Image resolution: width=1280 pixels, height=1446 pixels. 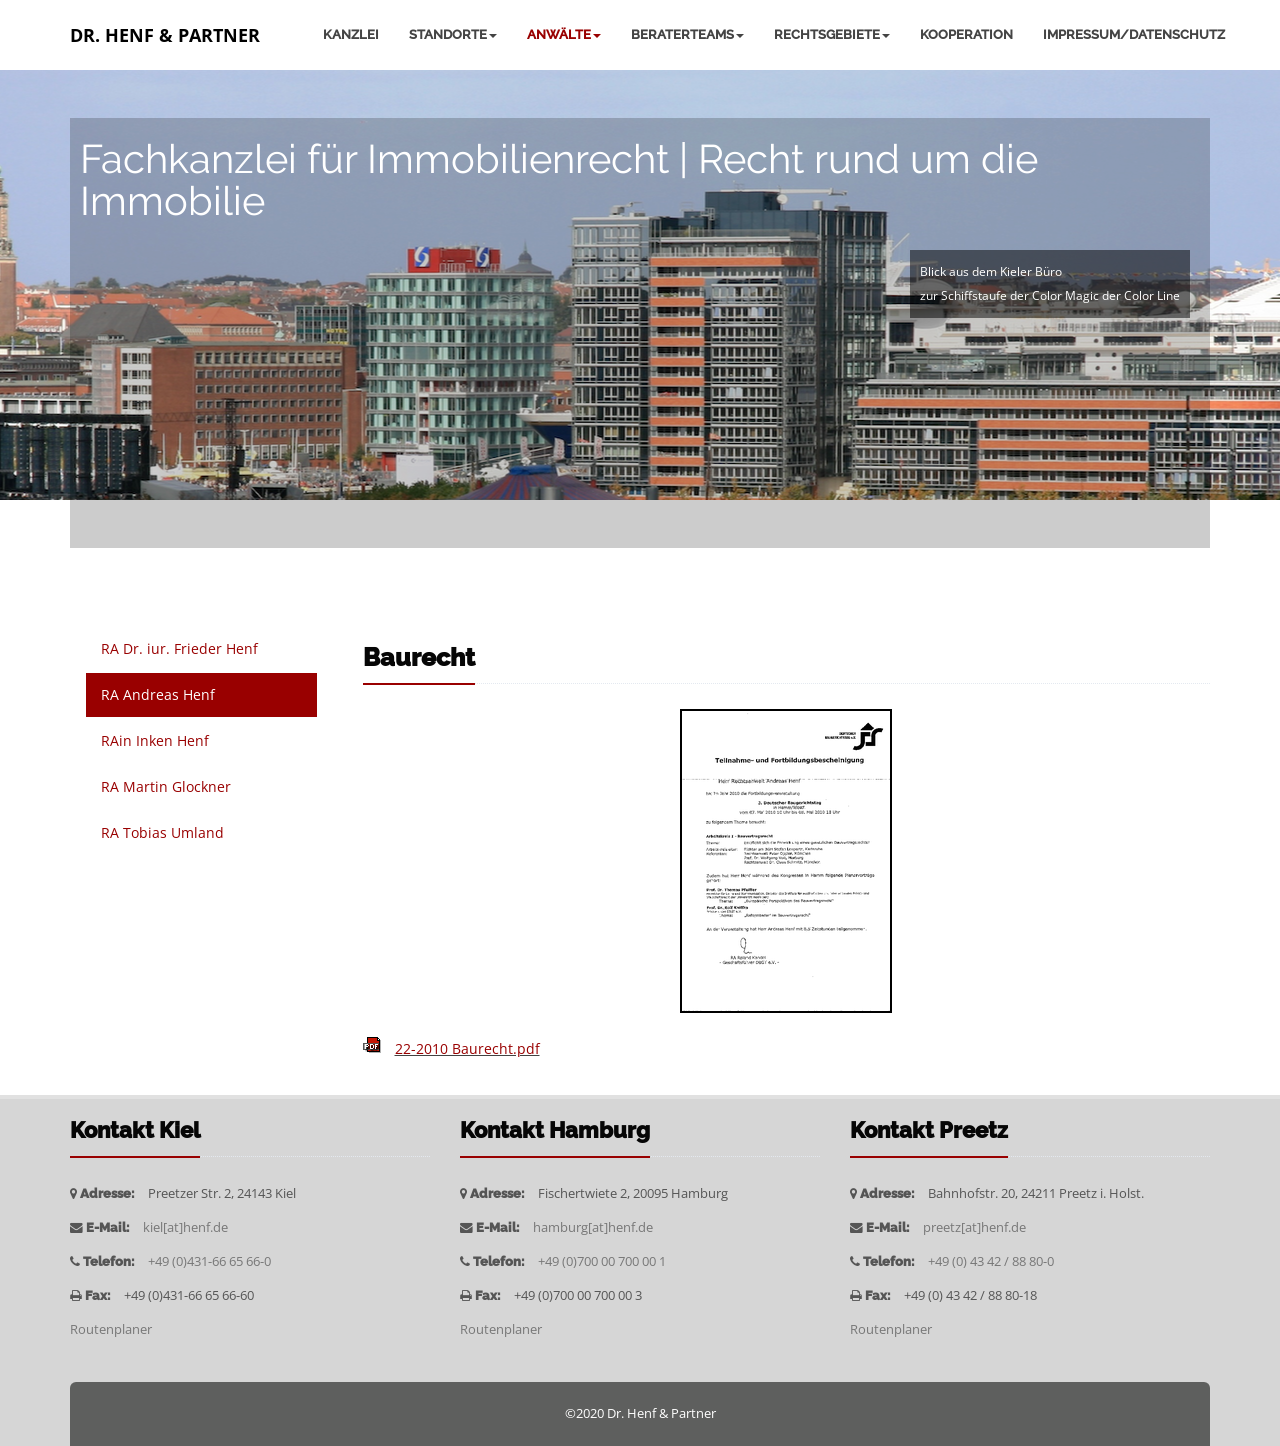 I want to click on Standorte, so click(x=453, y=34).